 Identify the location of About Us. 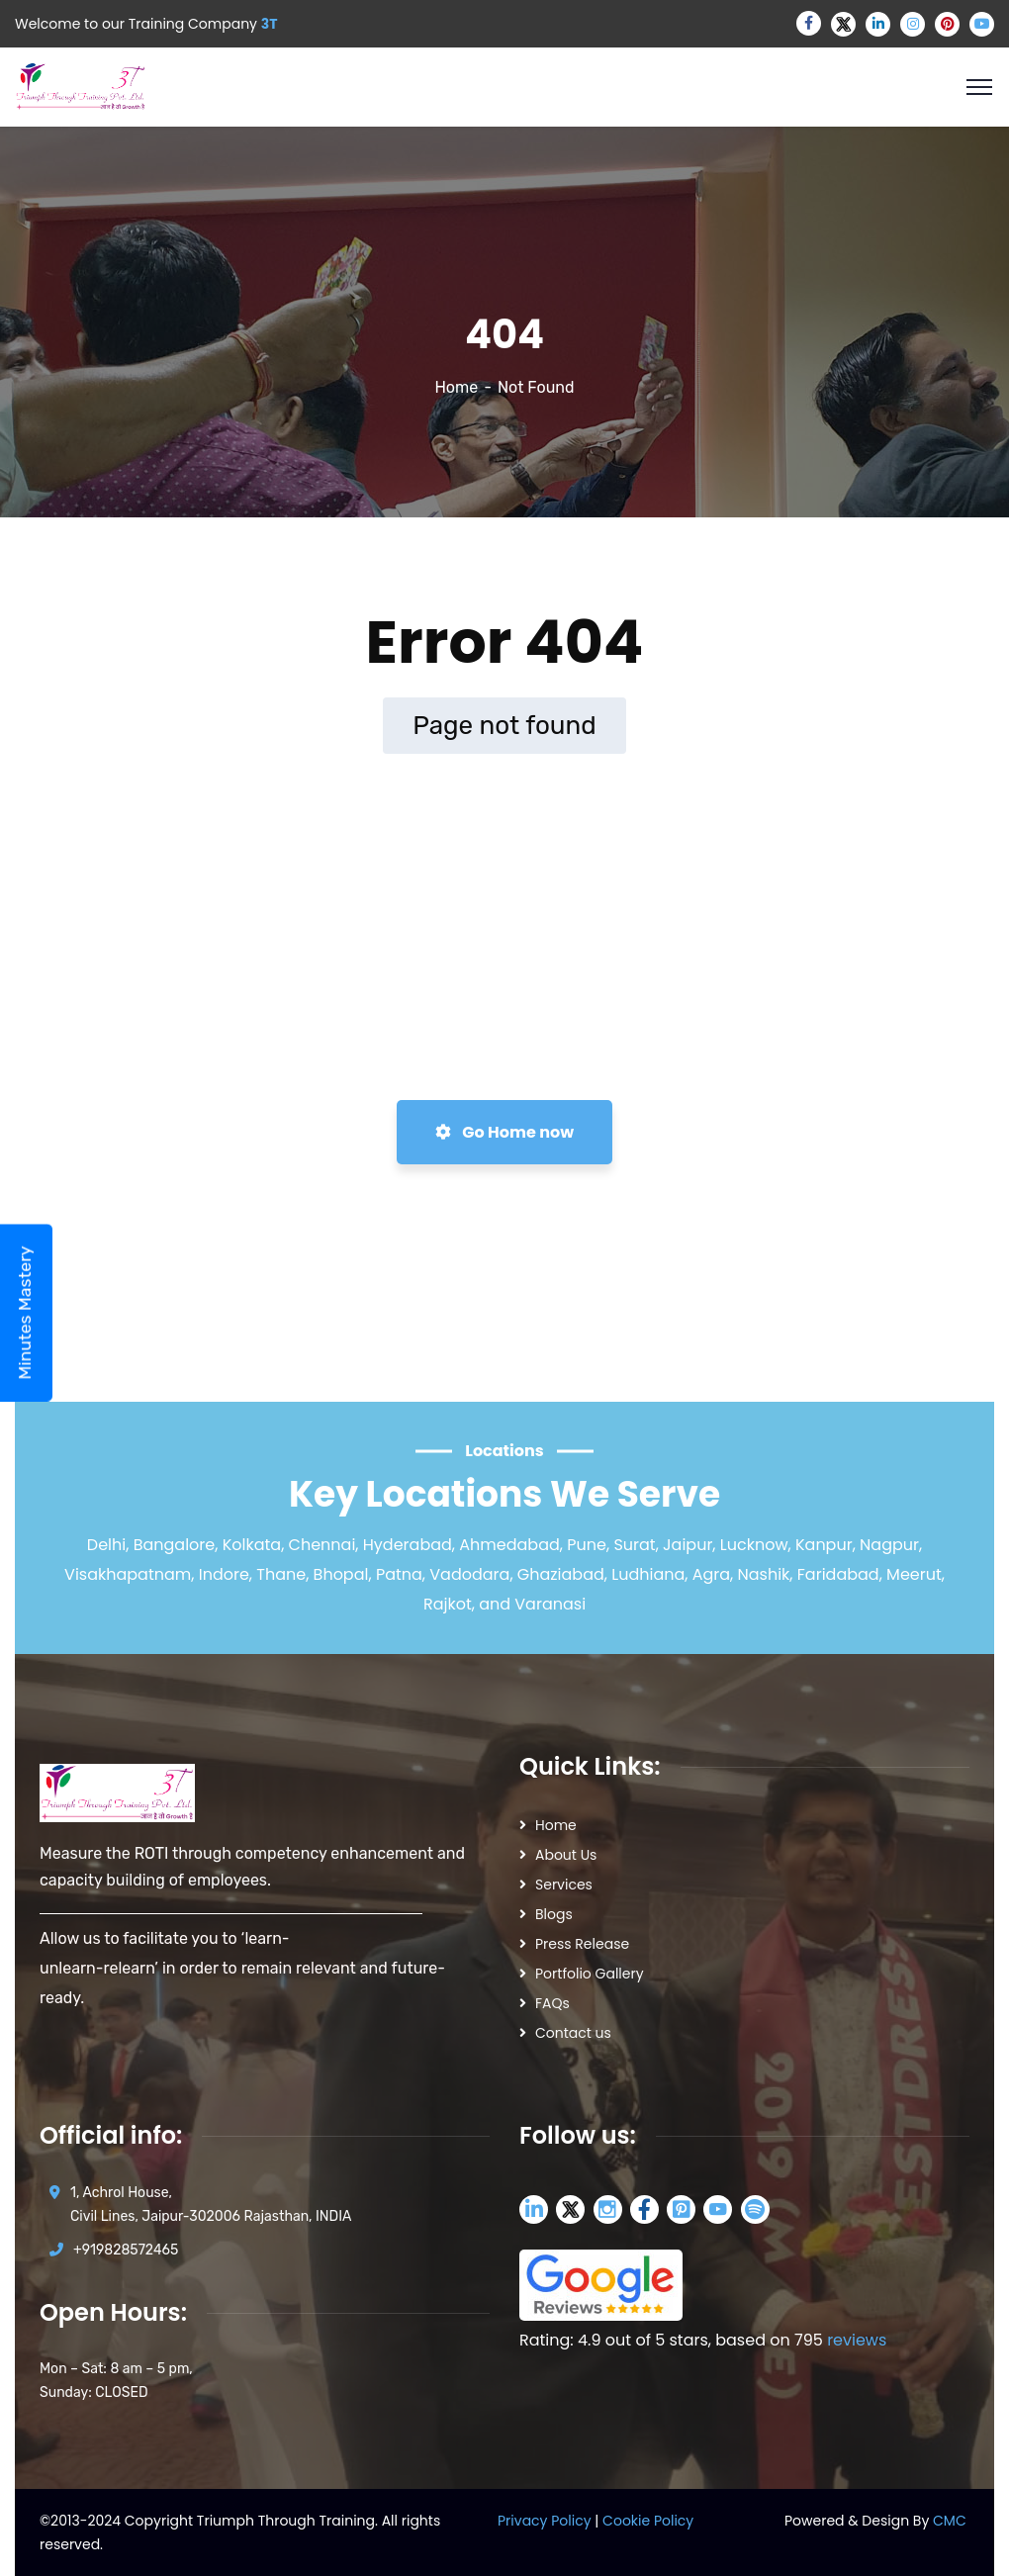
(565, 1855).